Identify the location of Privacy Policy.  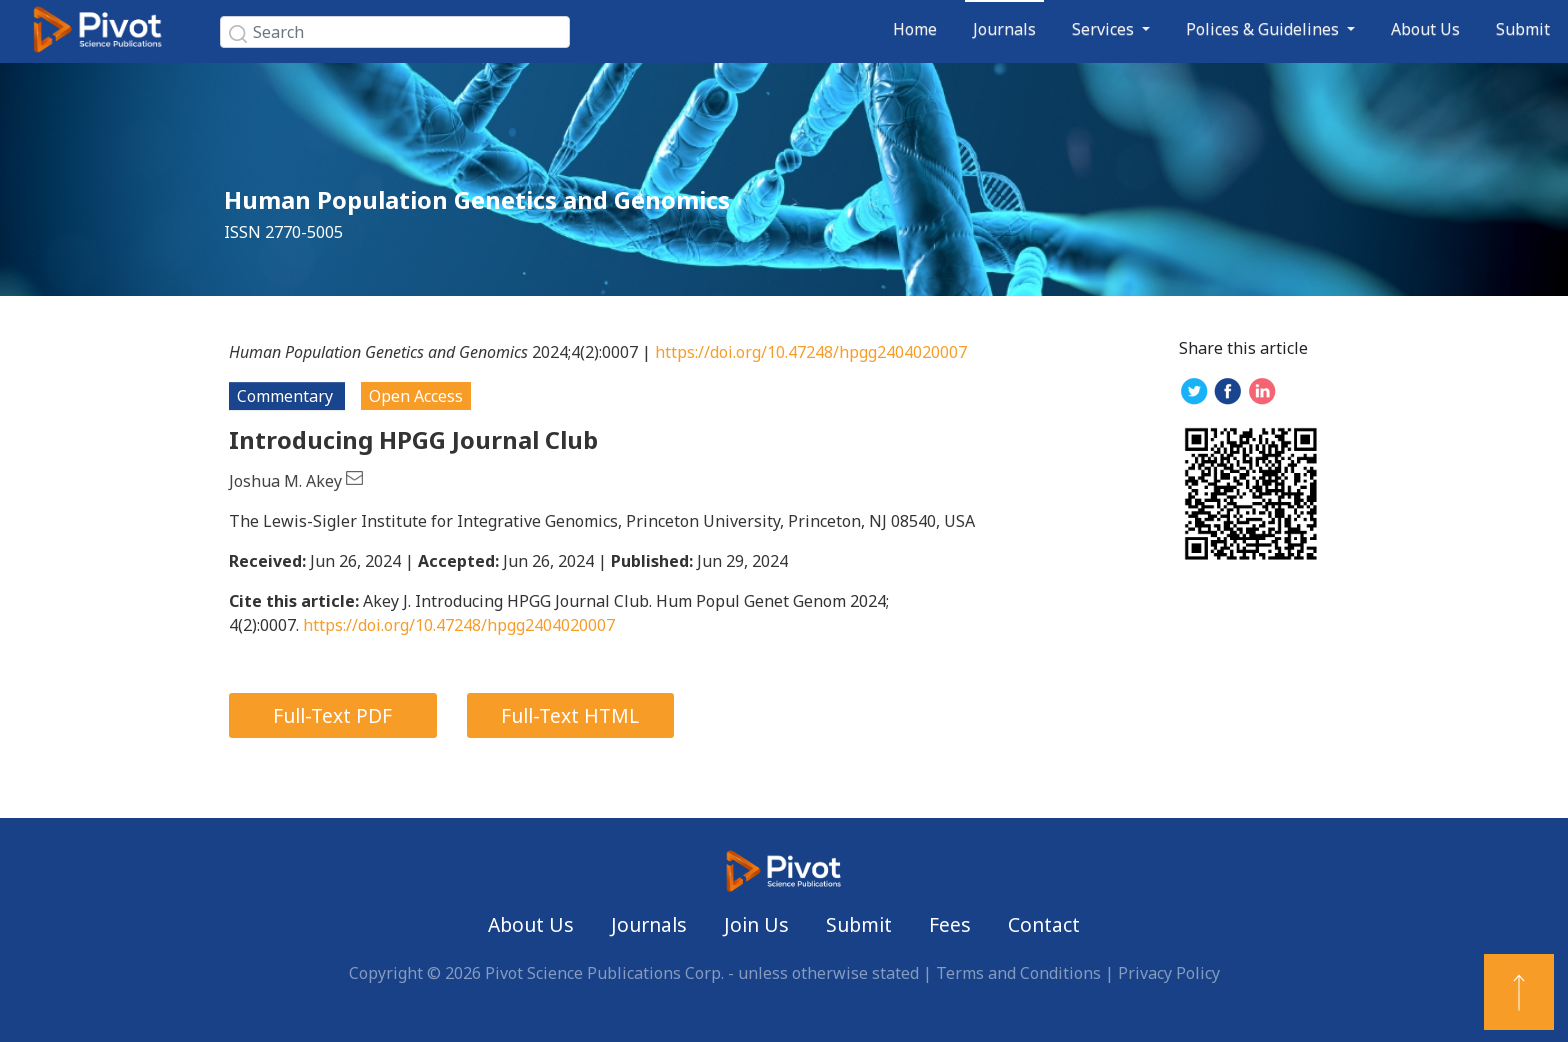
(1169, 973).